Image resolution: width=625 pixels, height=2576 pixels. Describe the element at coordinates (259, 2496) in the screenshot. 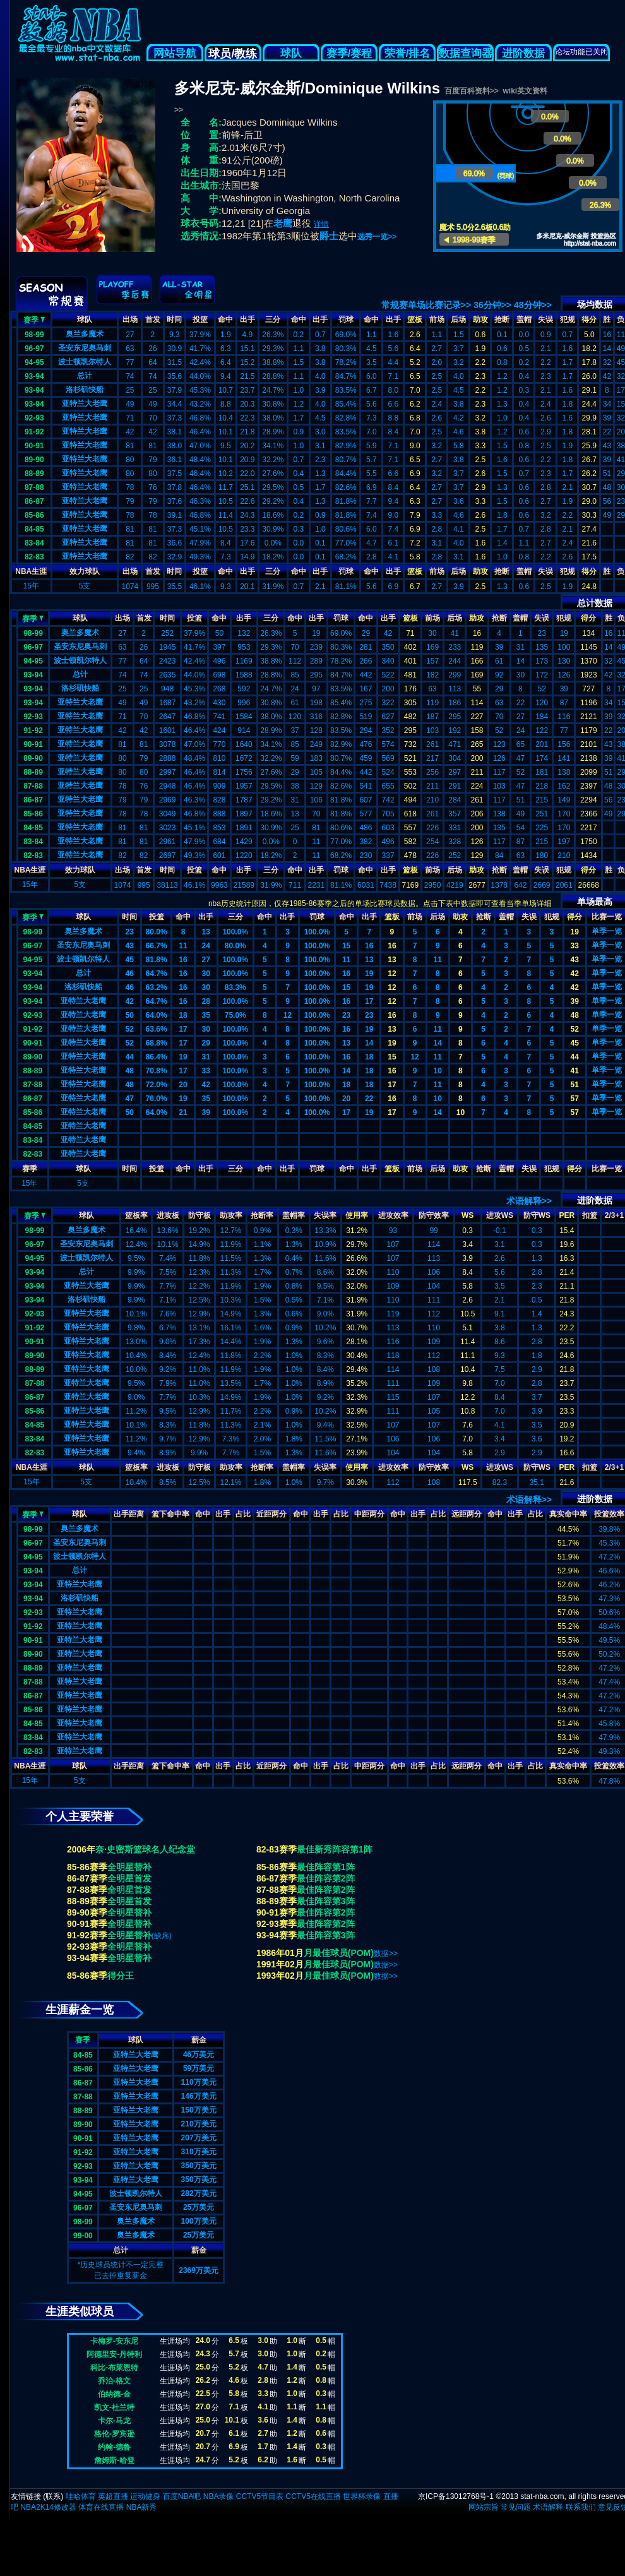

I see `CCTV5节目表` at that location.